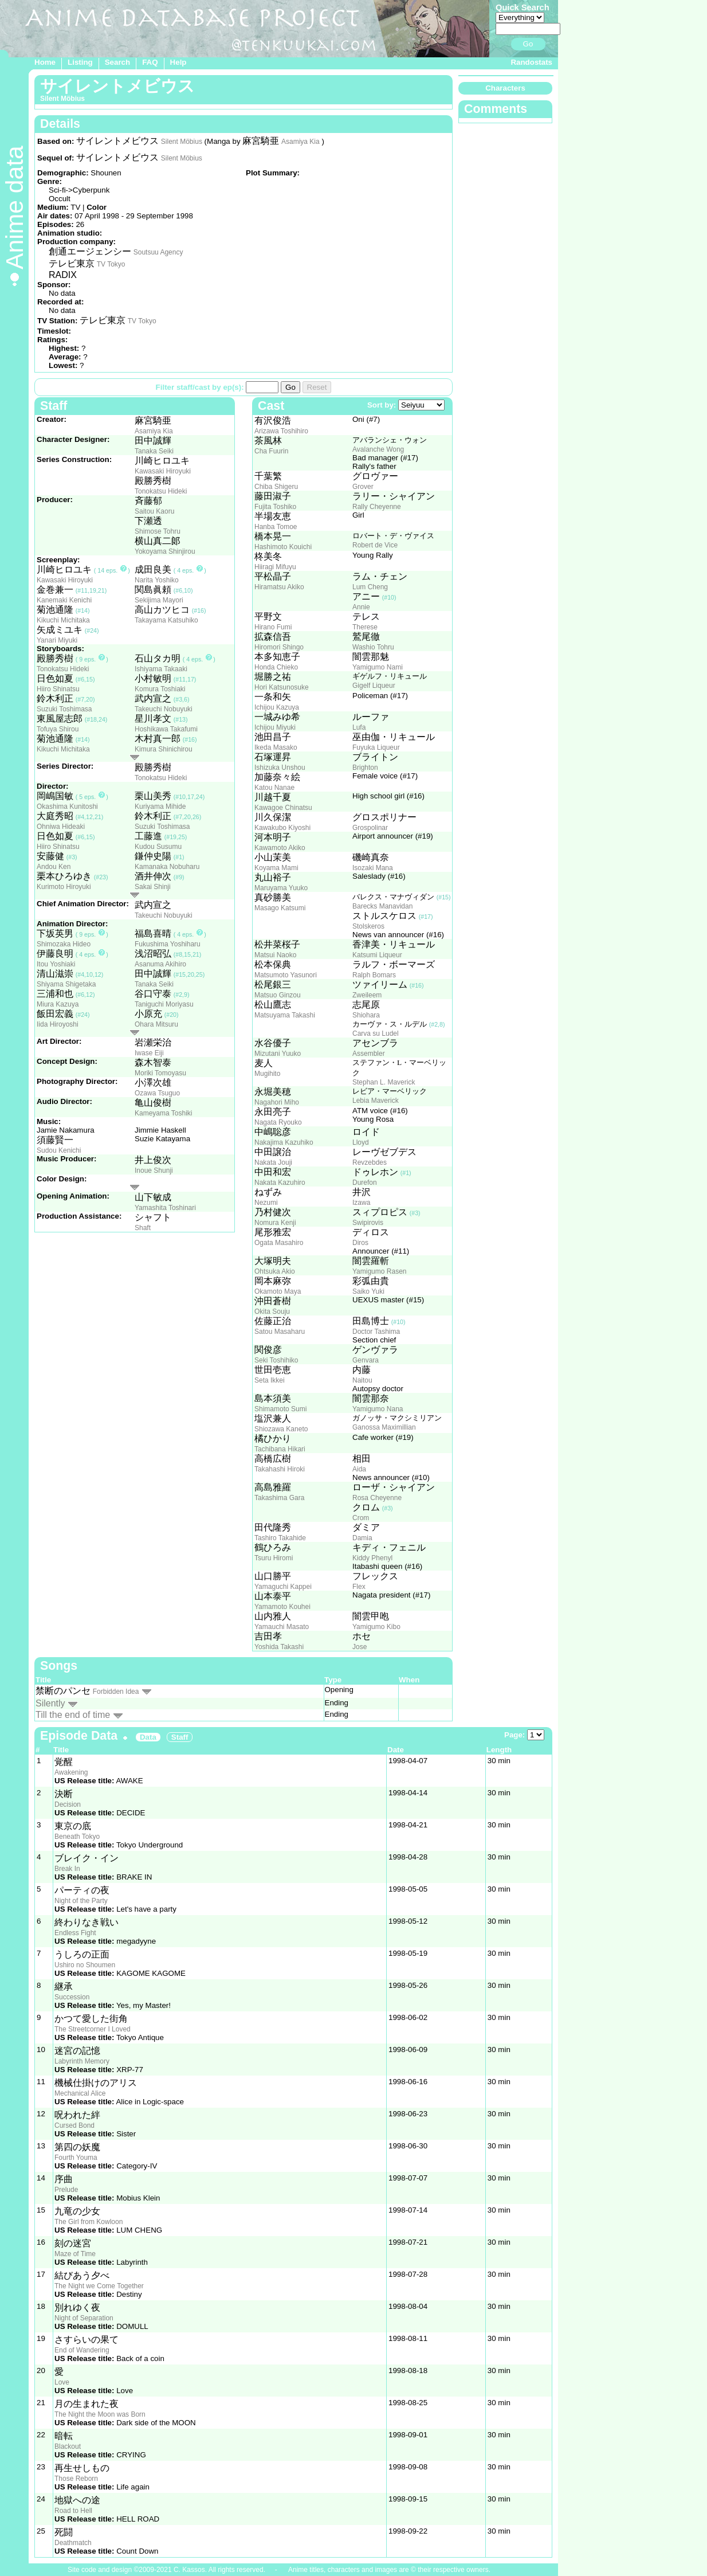 This screenshot has height=2576, width=707. Describe the element at coordinates (57, 729) in the screenshot. I see `Tofuya Shirou` at that location.